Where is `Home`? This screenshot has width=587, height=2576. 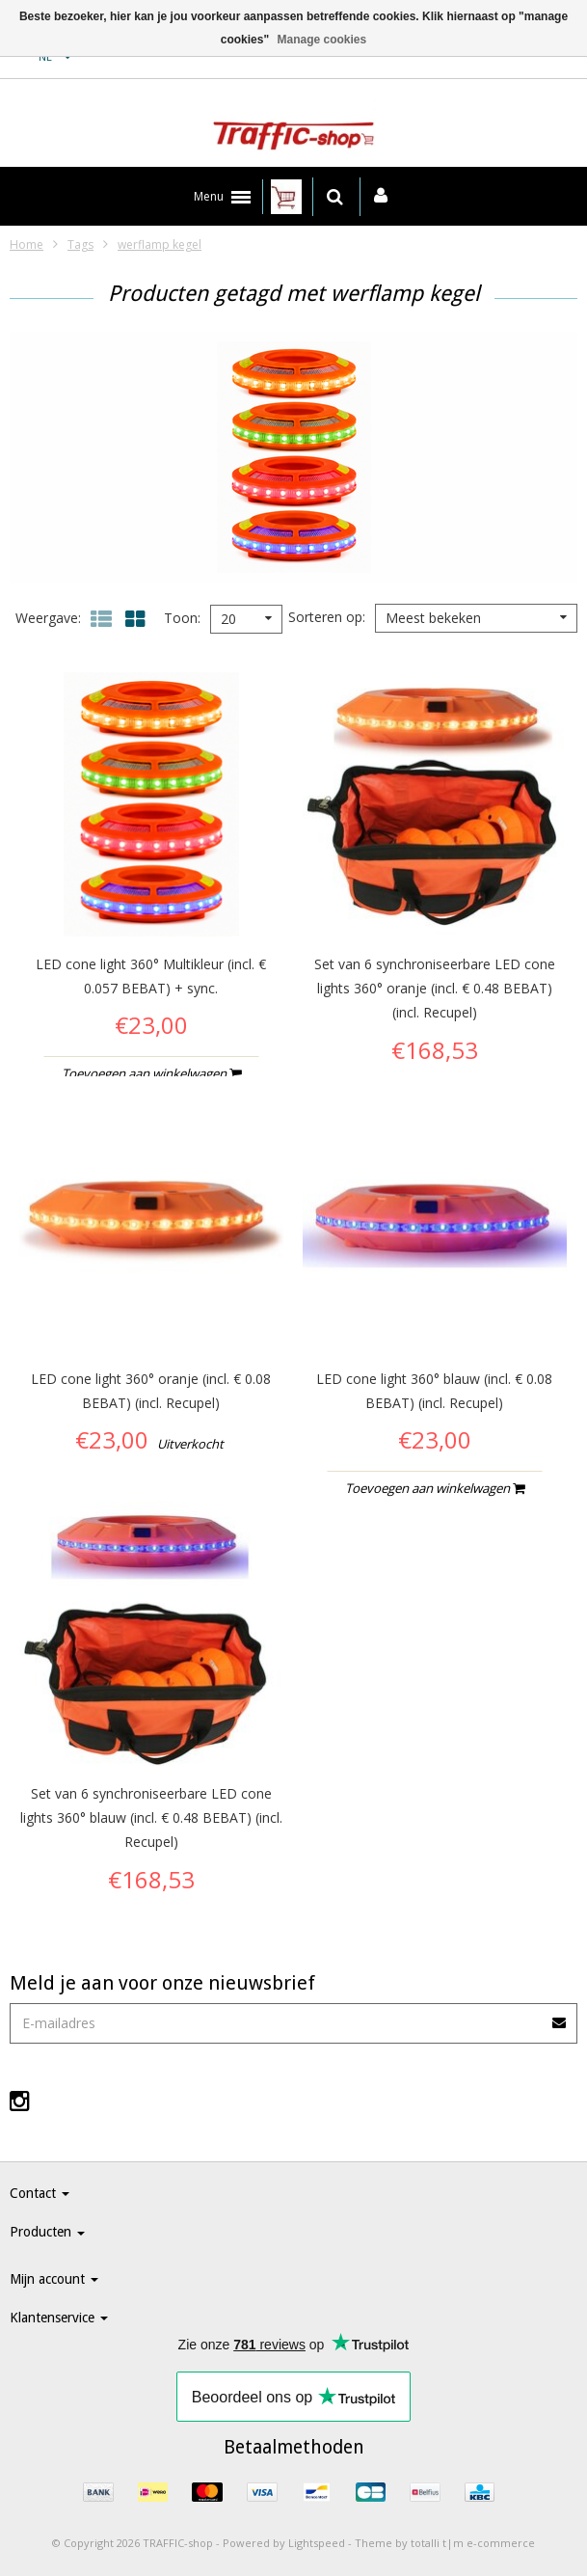
Home is located at coordinates (26, 244).